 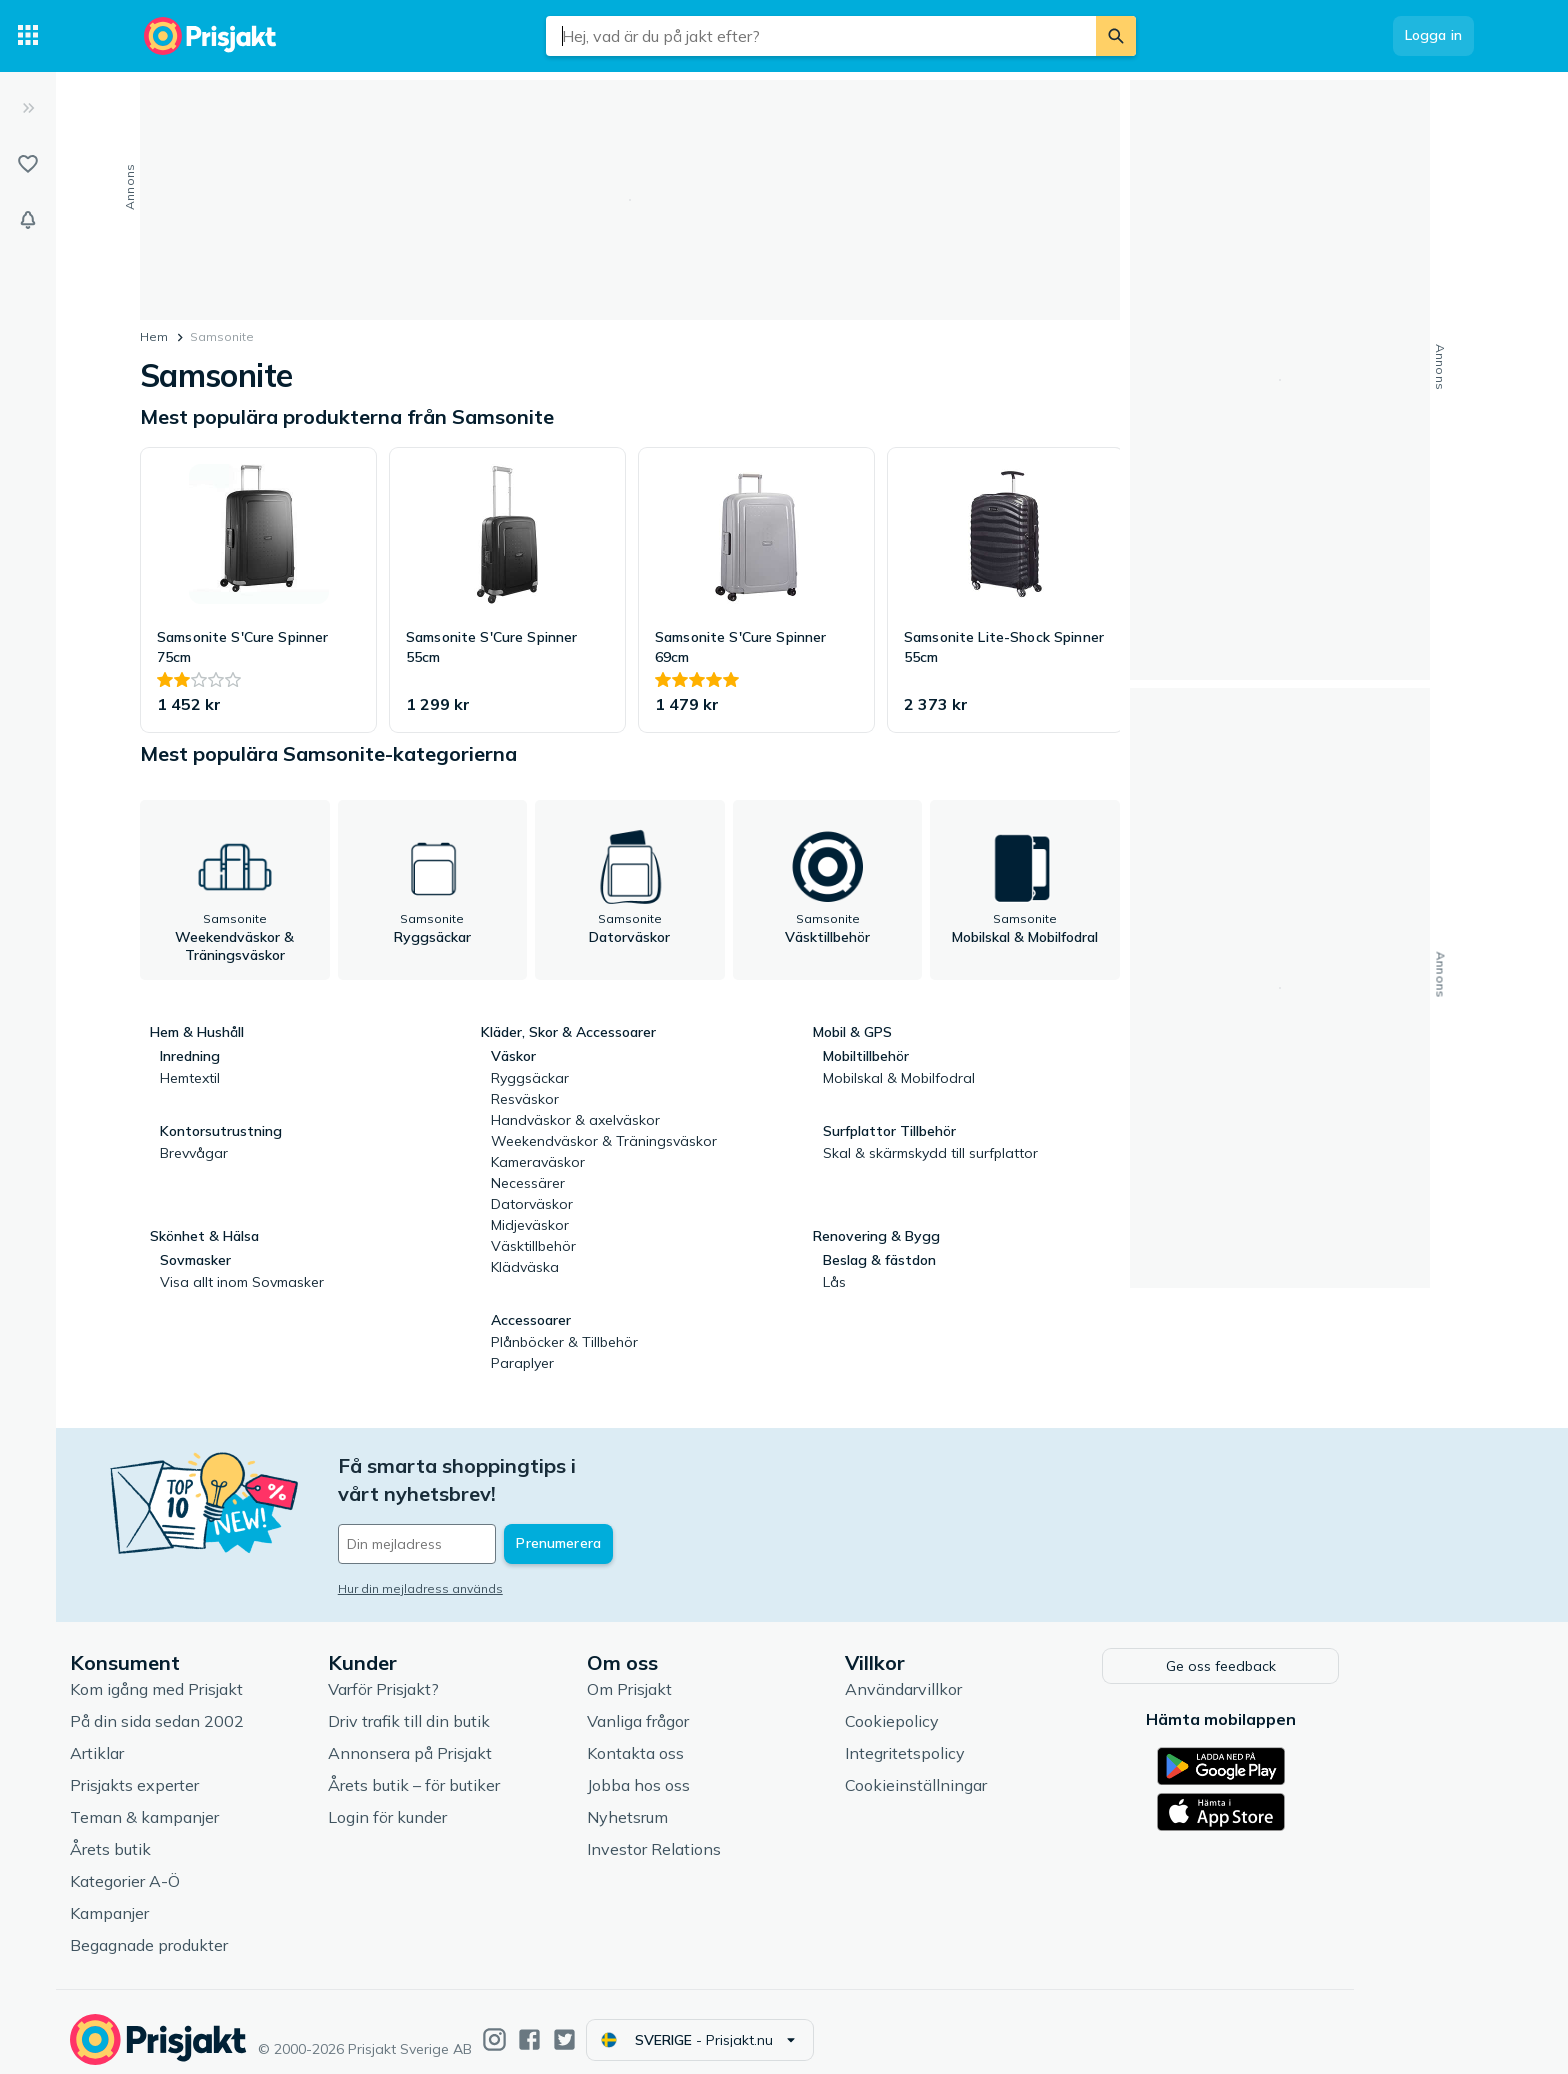 I want to click on På din sida sedan 2002, so click(x=237, y=1706).